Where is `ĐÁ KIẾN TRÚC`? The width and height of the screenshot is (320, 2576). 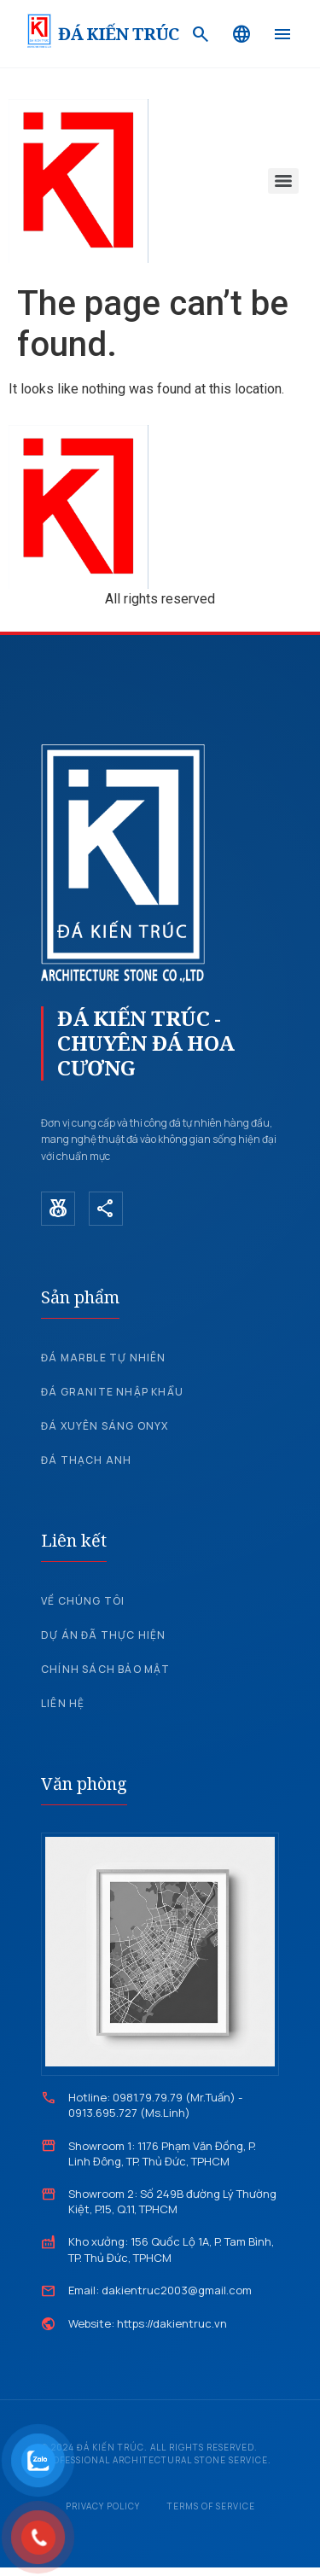 ĐÁ KIẾN TRÚC is located at coordinates (118, 33).